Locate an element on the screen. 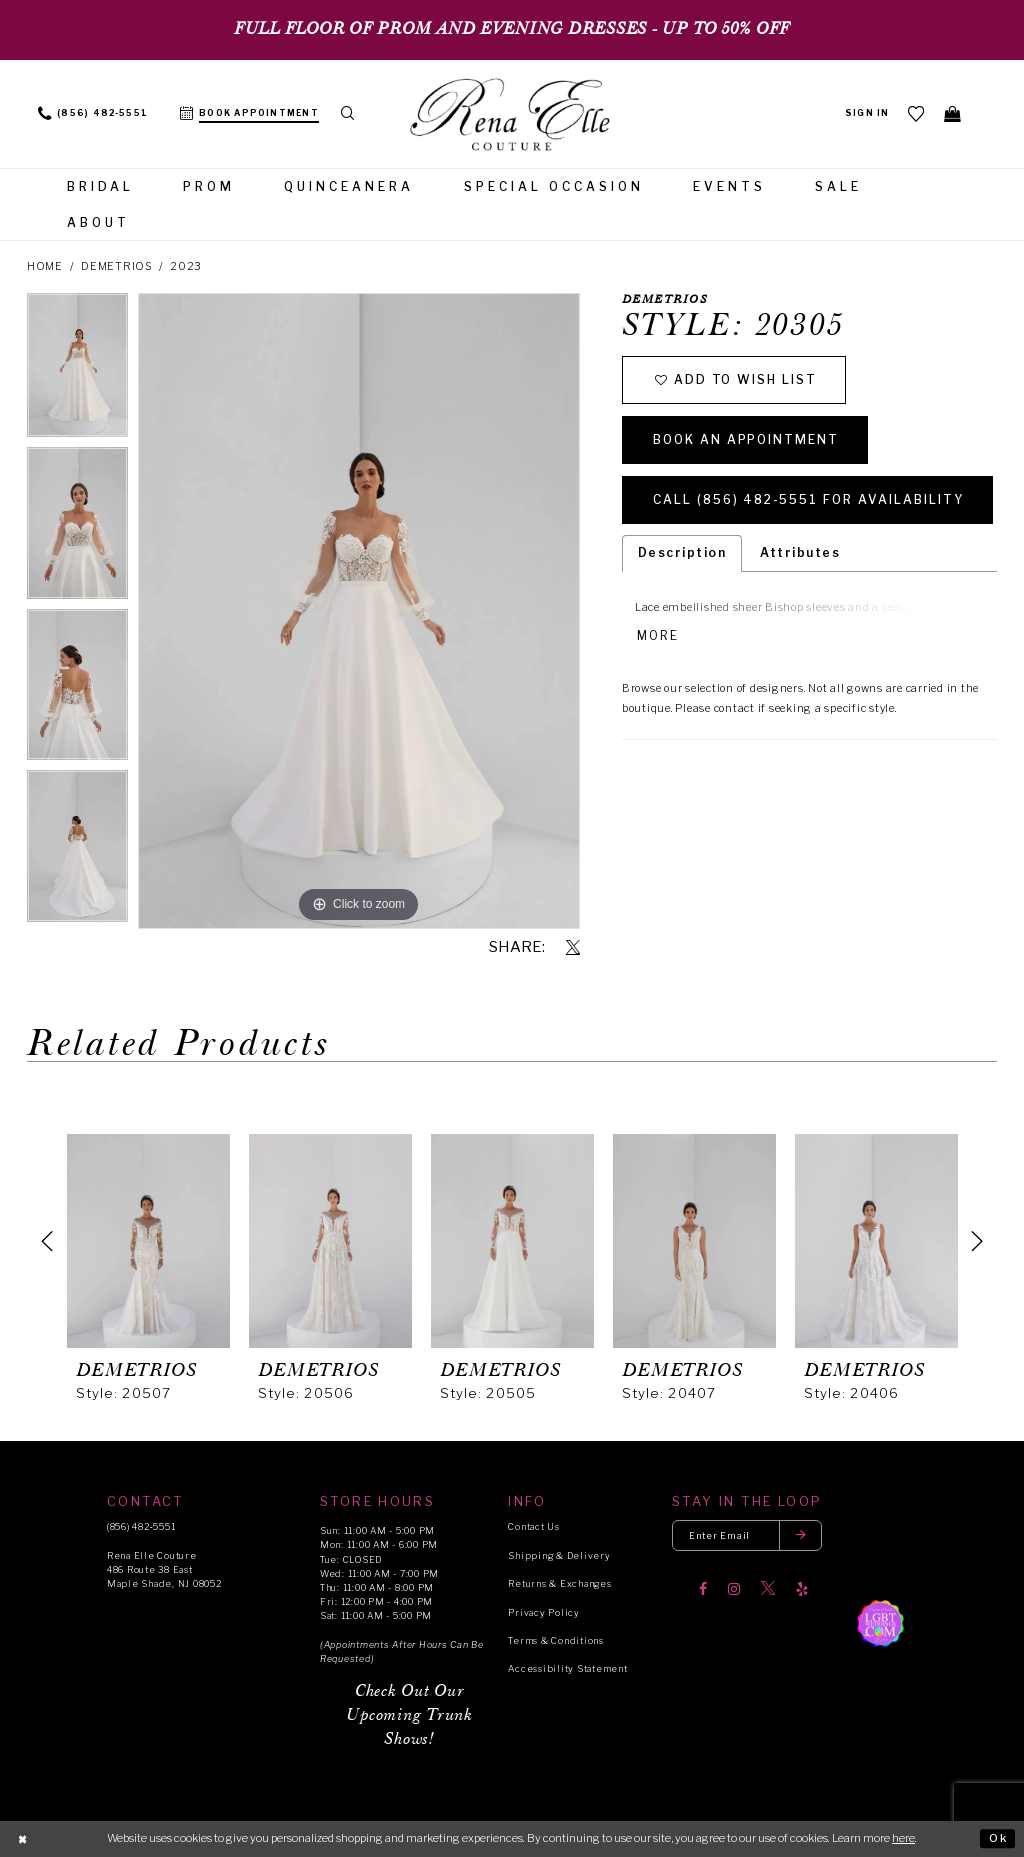  [Close Dialog] is located at coordinates (22, 1839).